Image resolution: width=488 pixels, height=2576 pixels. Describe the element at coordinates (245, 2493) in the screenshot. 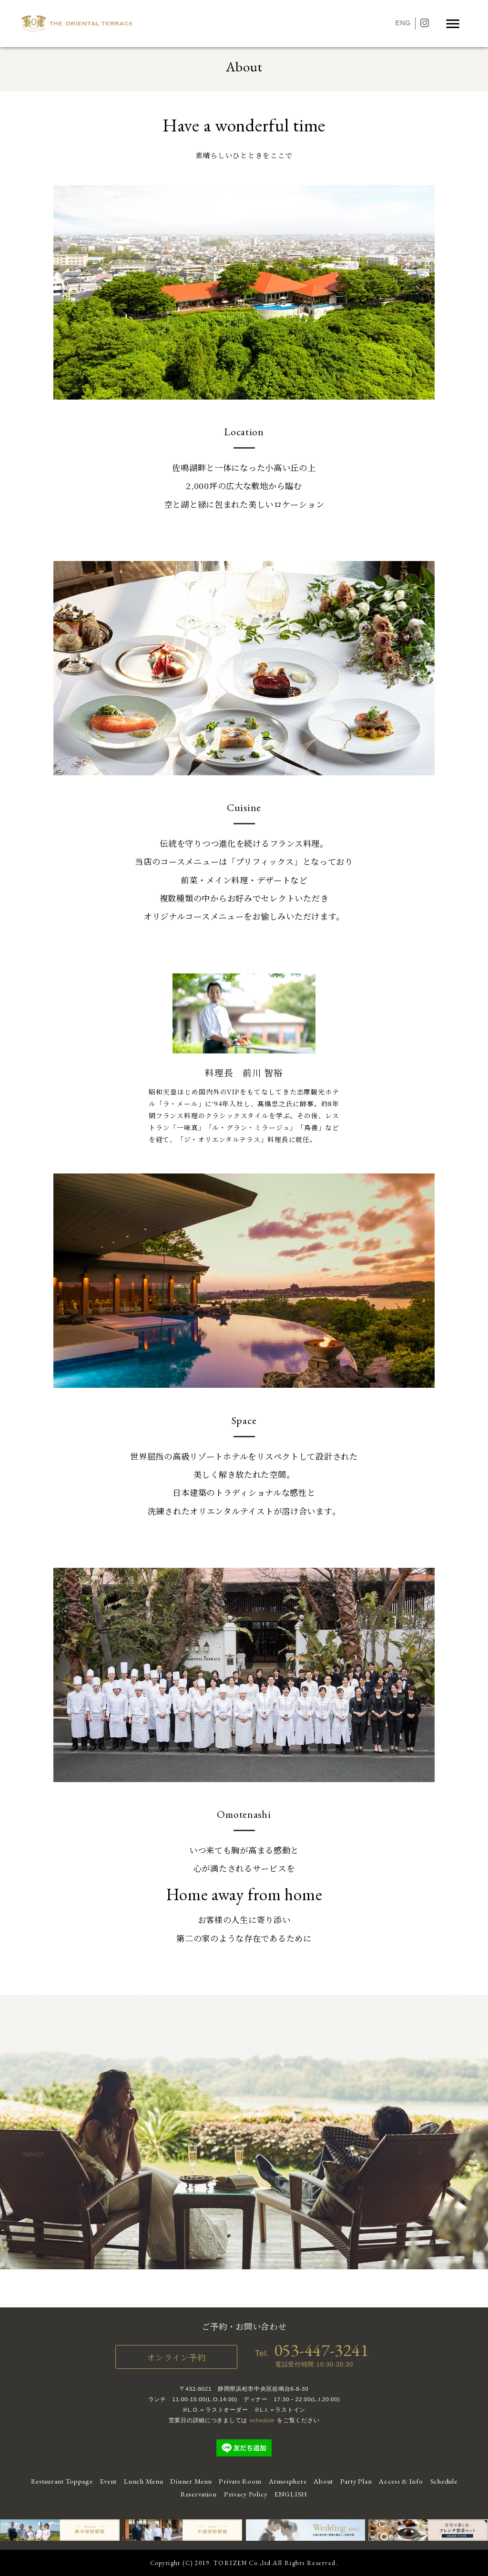

I see `Privacy Policy` at that location.